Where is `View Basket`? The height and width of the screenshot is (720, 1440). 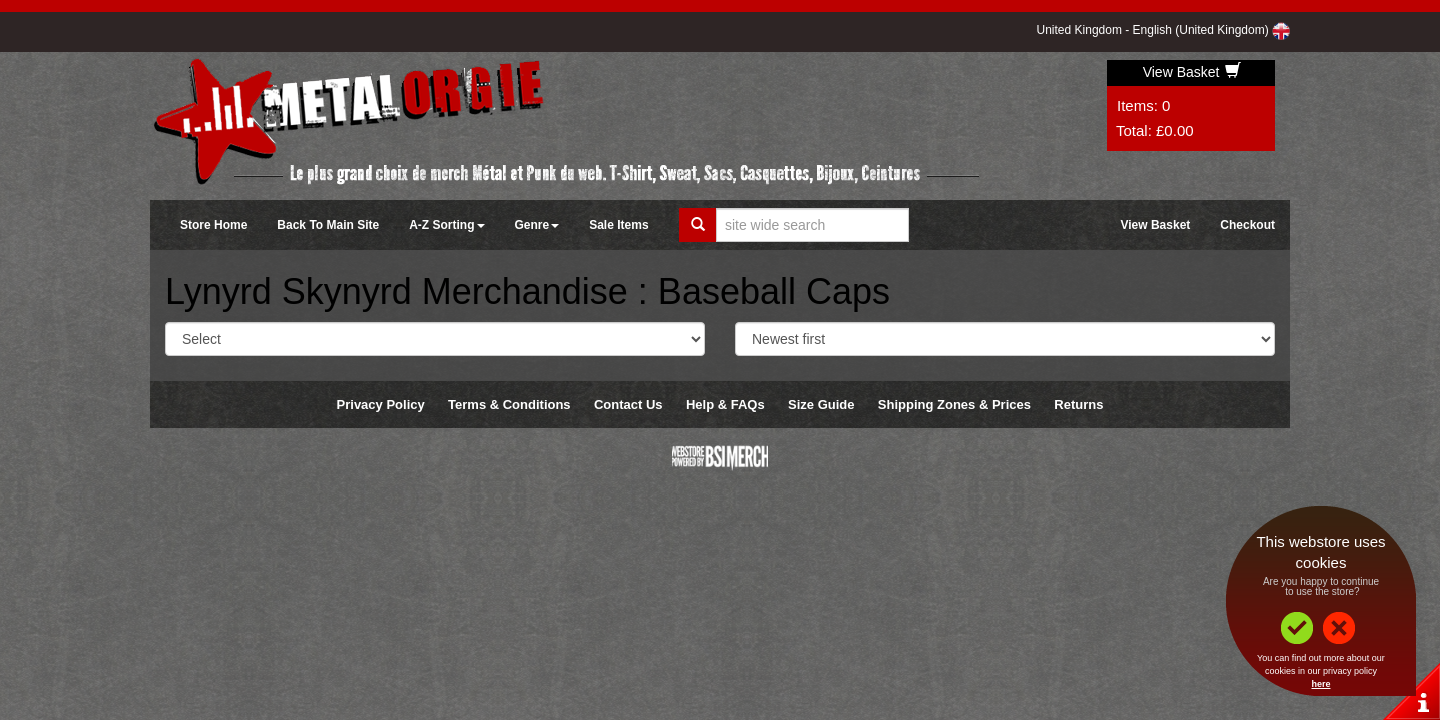
View Basket is located at coordinates (1192, 72).